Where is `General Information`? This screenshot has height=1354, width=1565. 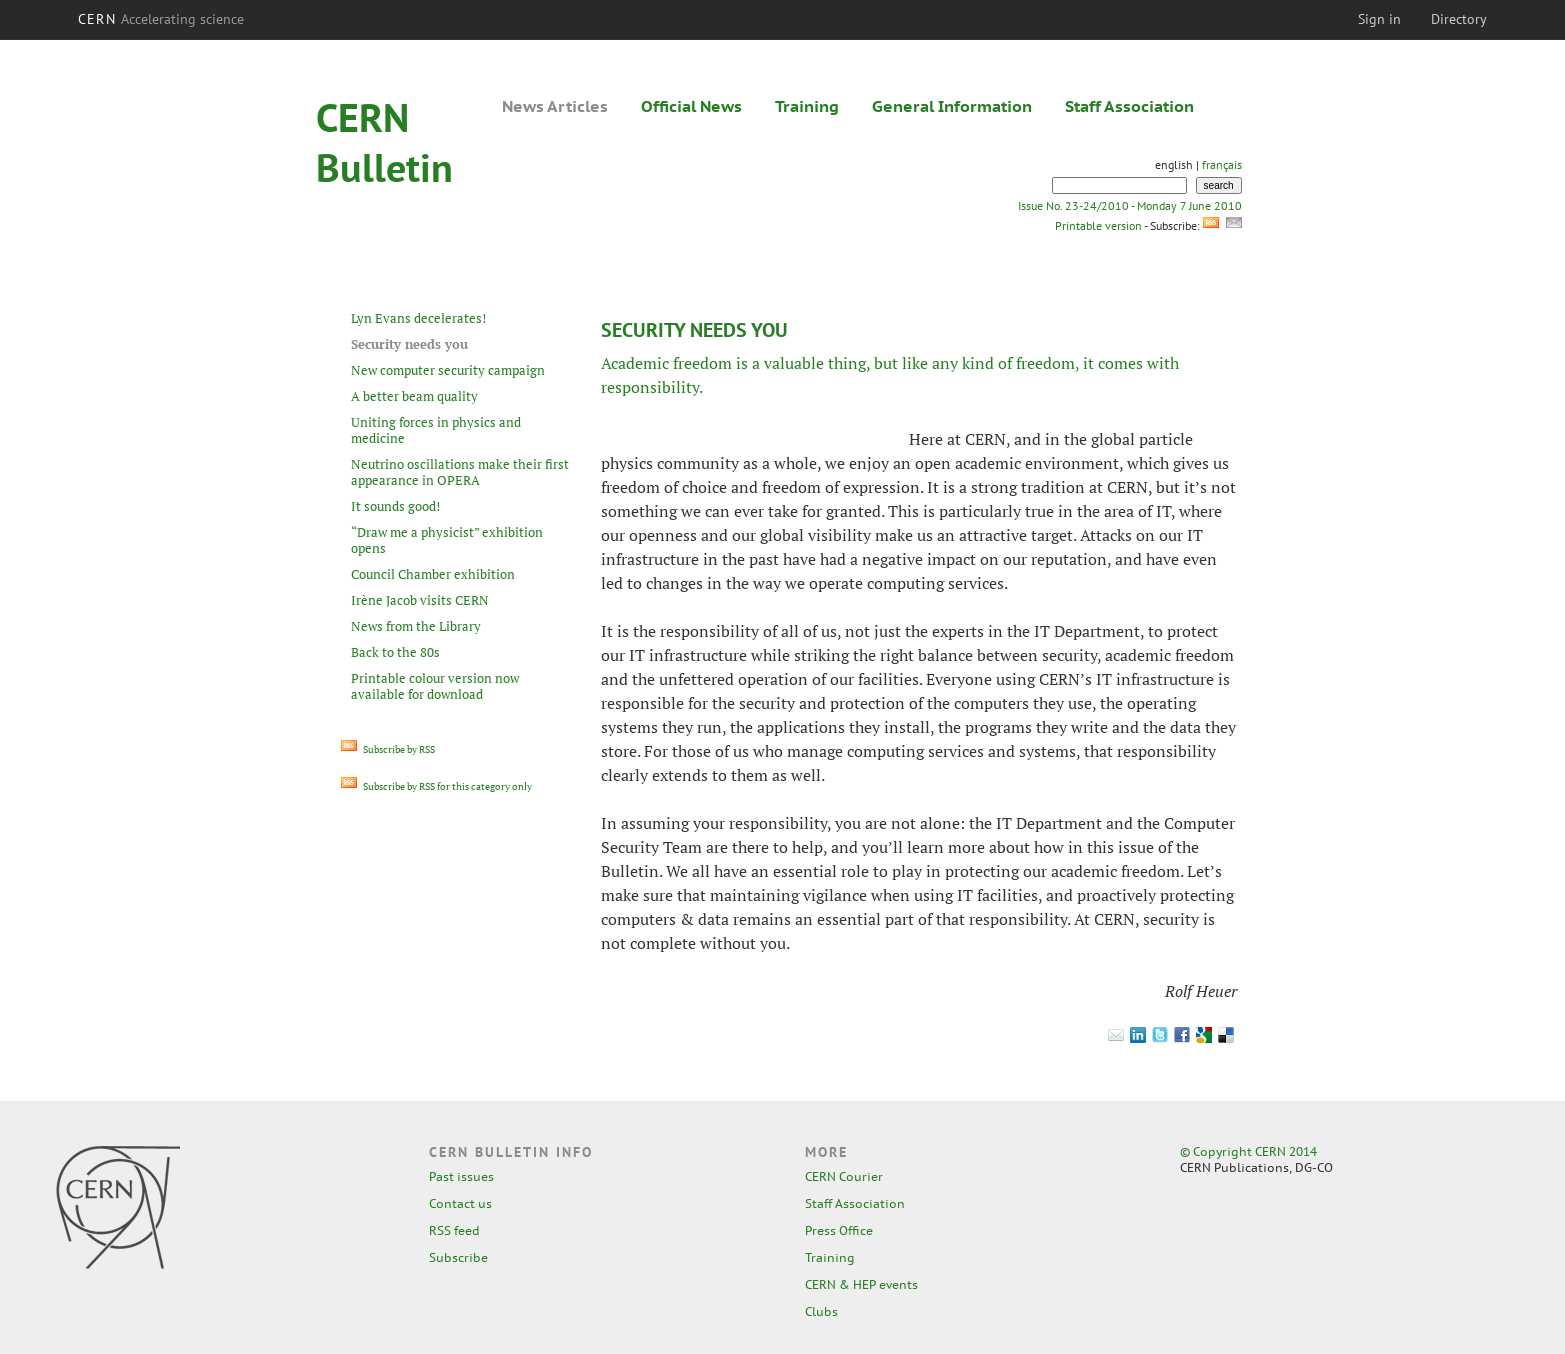 General Information is located at coordinates (952, 106).